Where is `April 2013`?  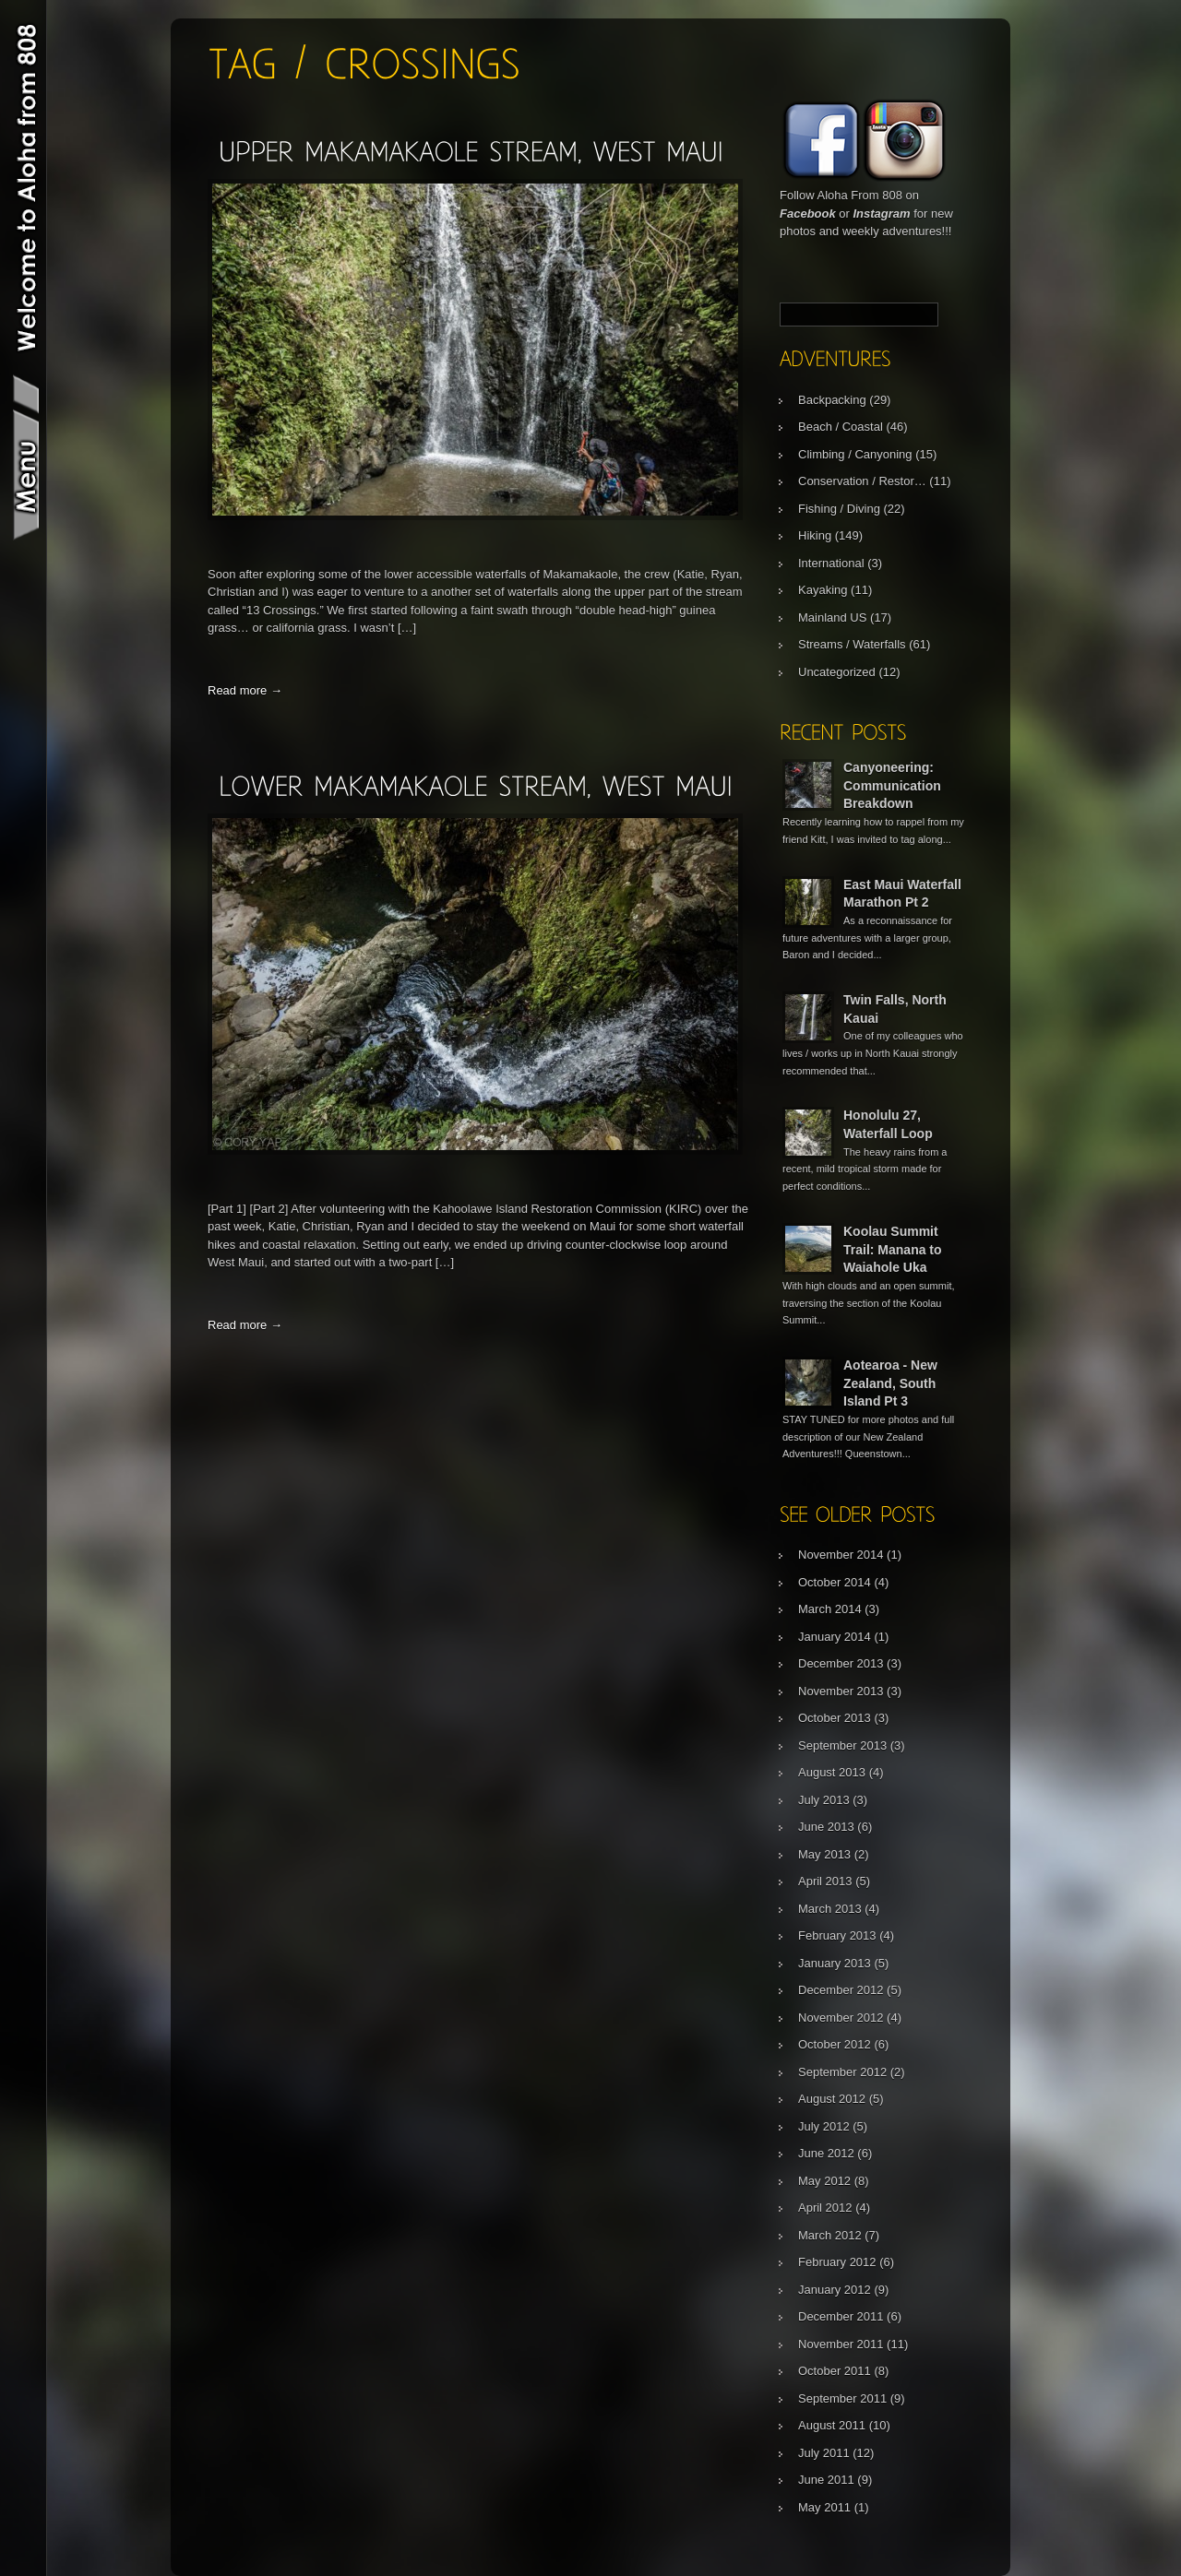 April 2013 is located at coordinates (825, 1881).